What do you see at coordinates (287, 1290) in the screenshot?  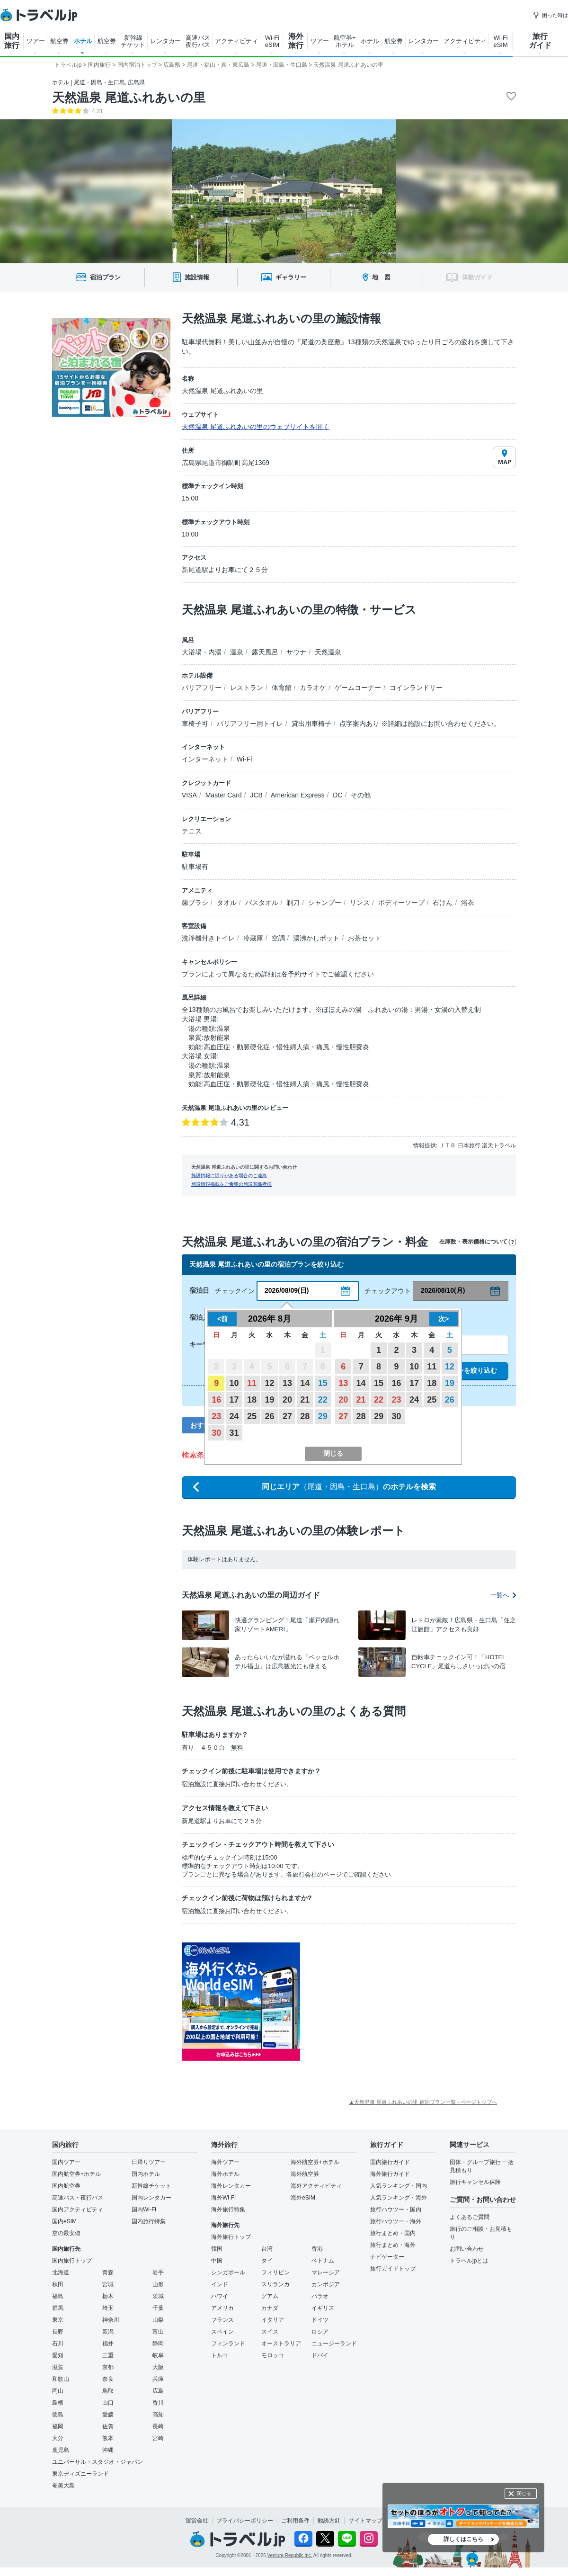 I see `2026/08/09(日)` at bounding box center [287, 1290].